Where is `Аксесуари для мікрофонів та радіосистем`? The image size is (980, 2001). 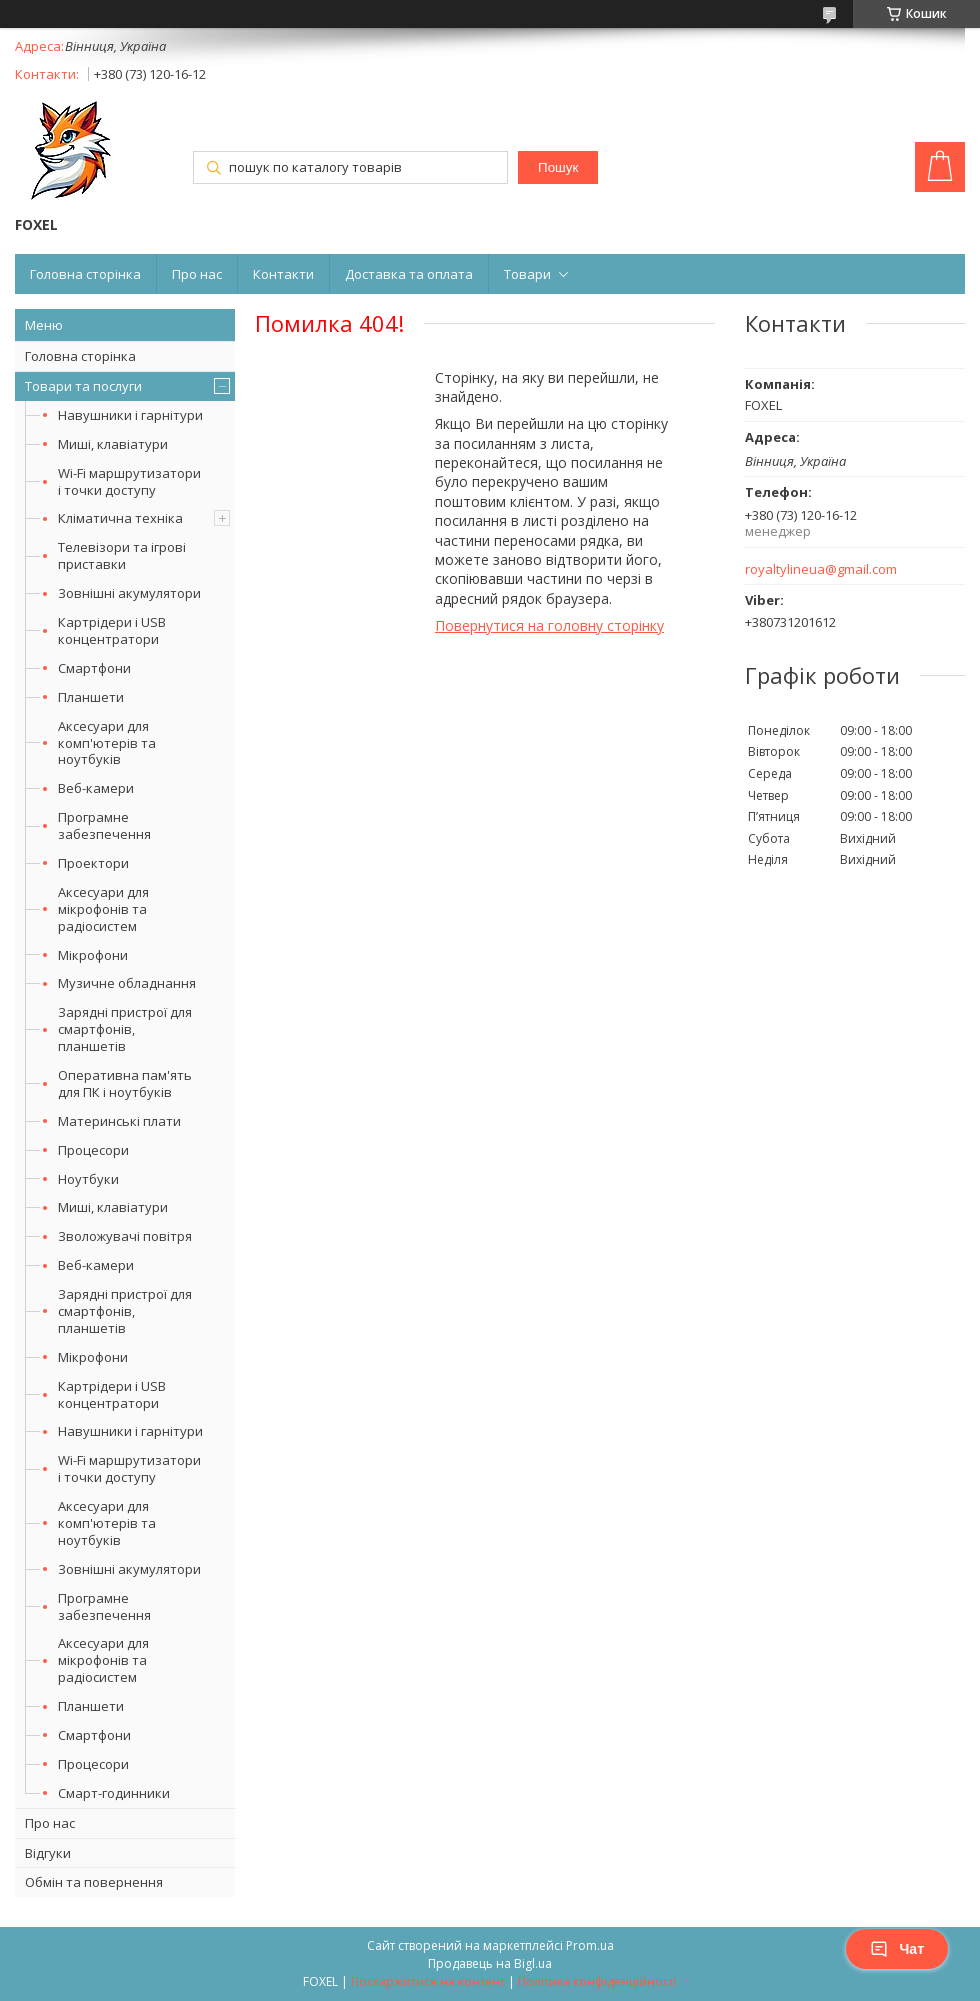 Аксесуари для мікрофонів та радіосистем is located at coordinates (103, 909).